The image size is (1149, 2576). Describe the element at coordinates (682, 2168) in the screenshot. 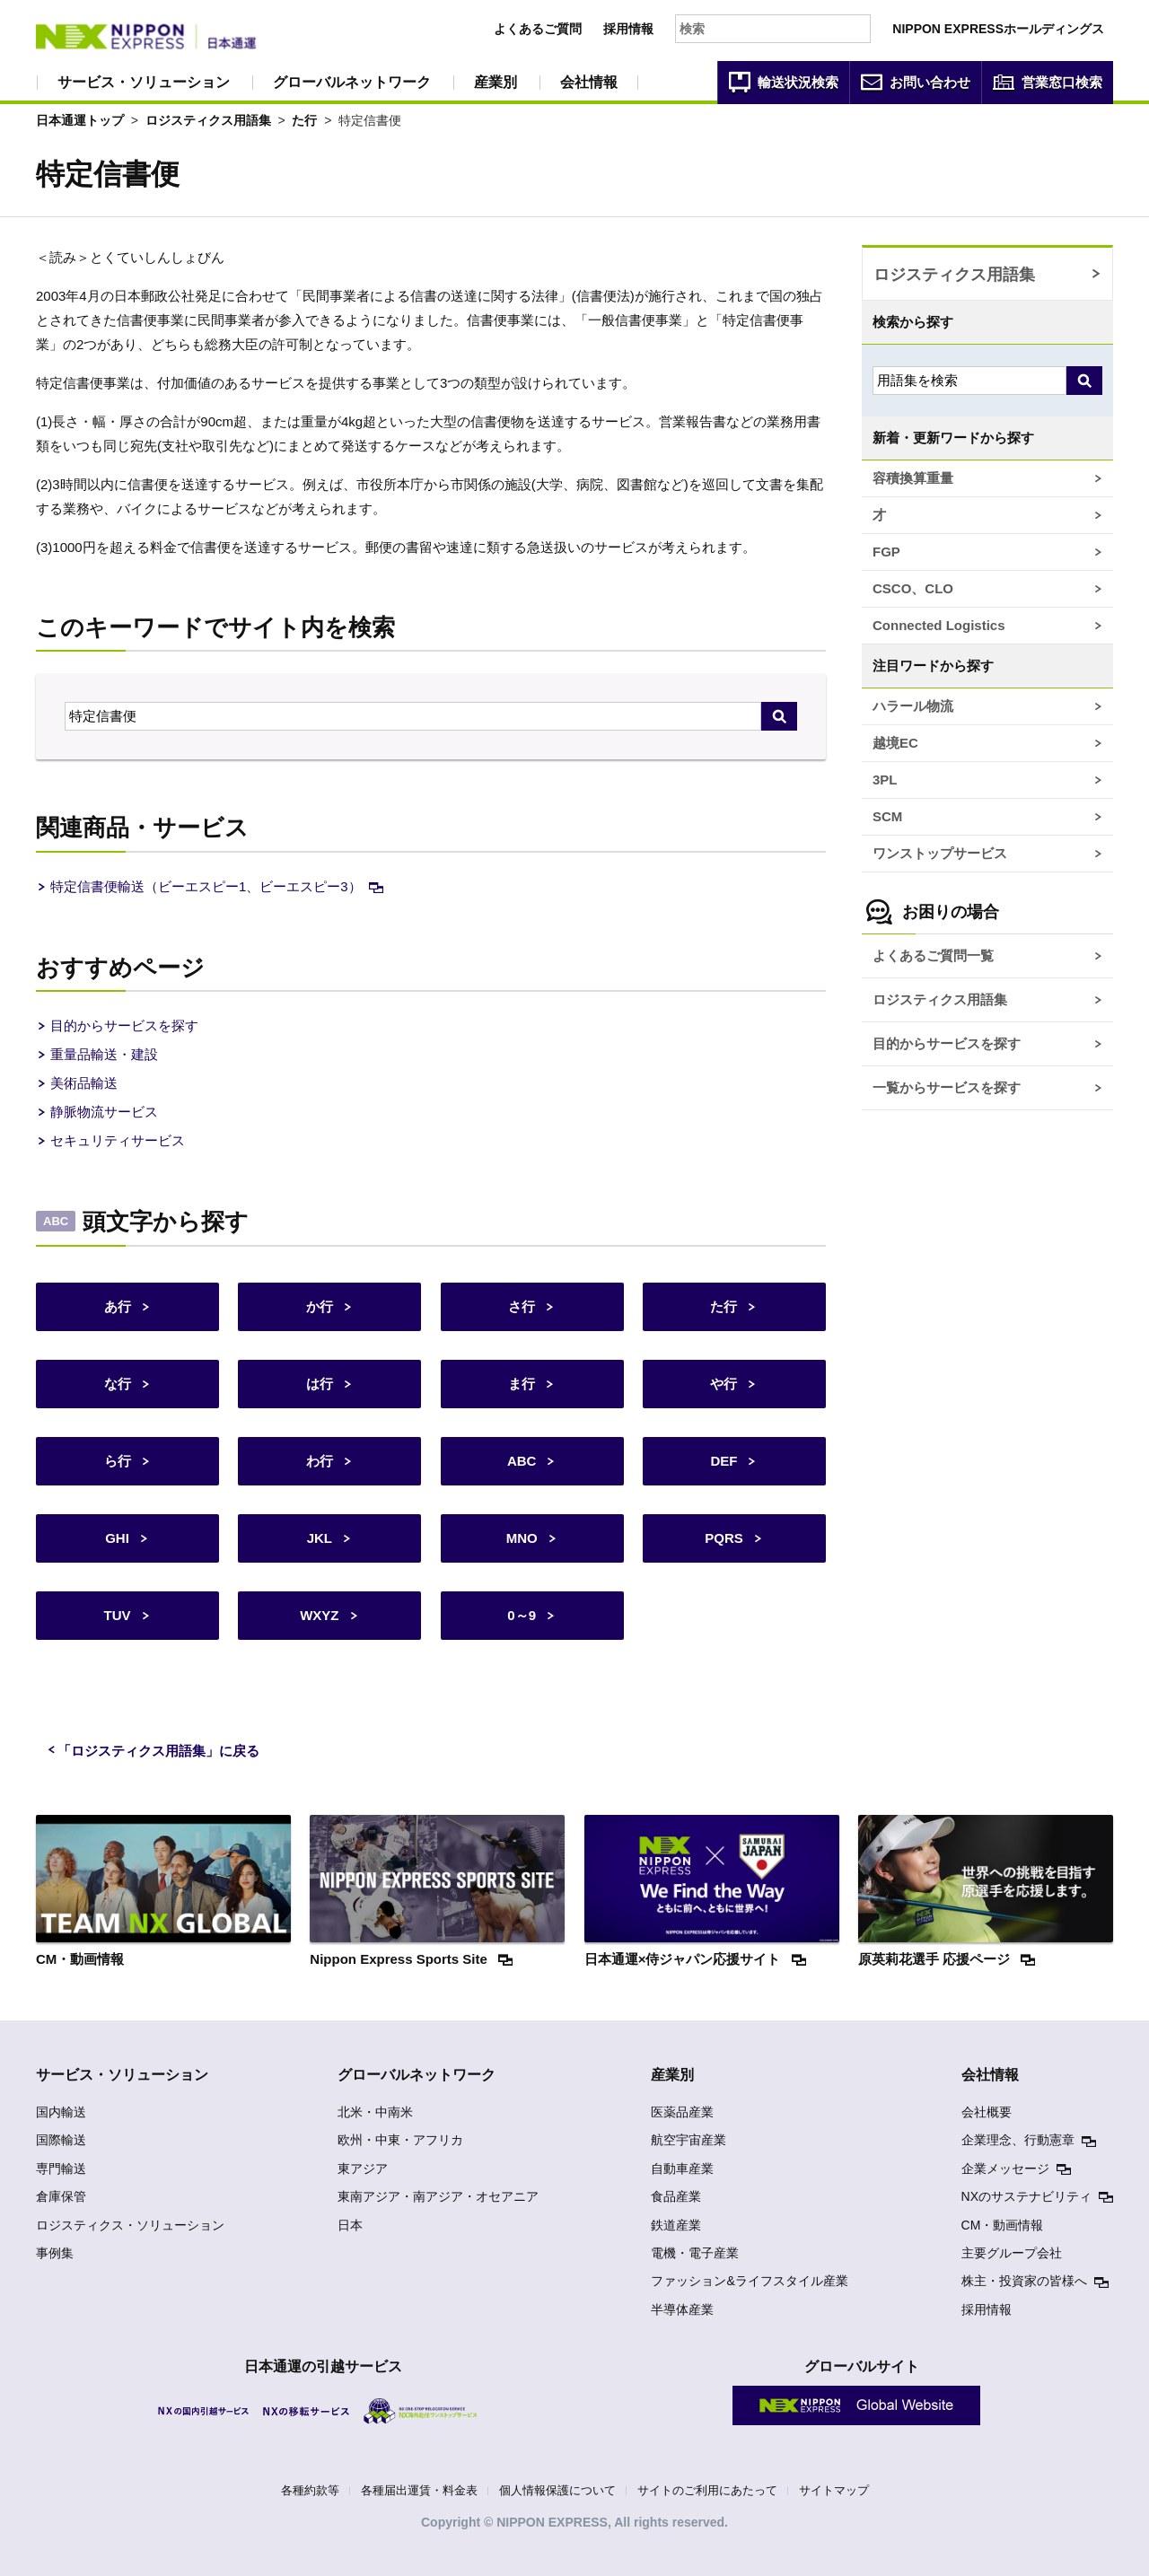

I see `自動車産業` at that location.